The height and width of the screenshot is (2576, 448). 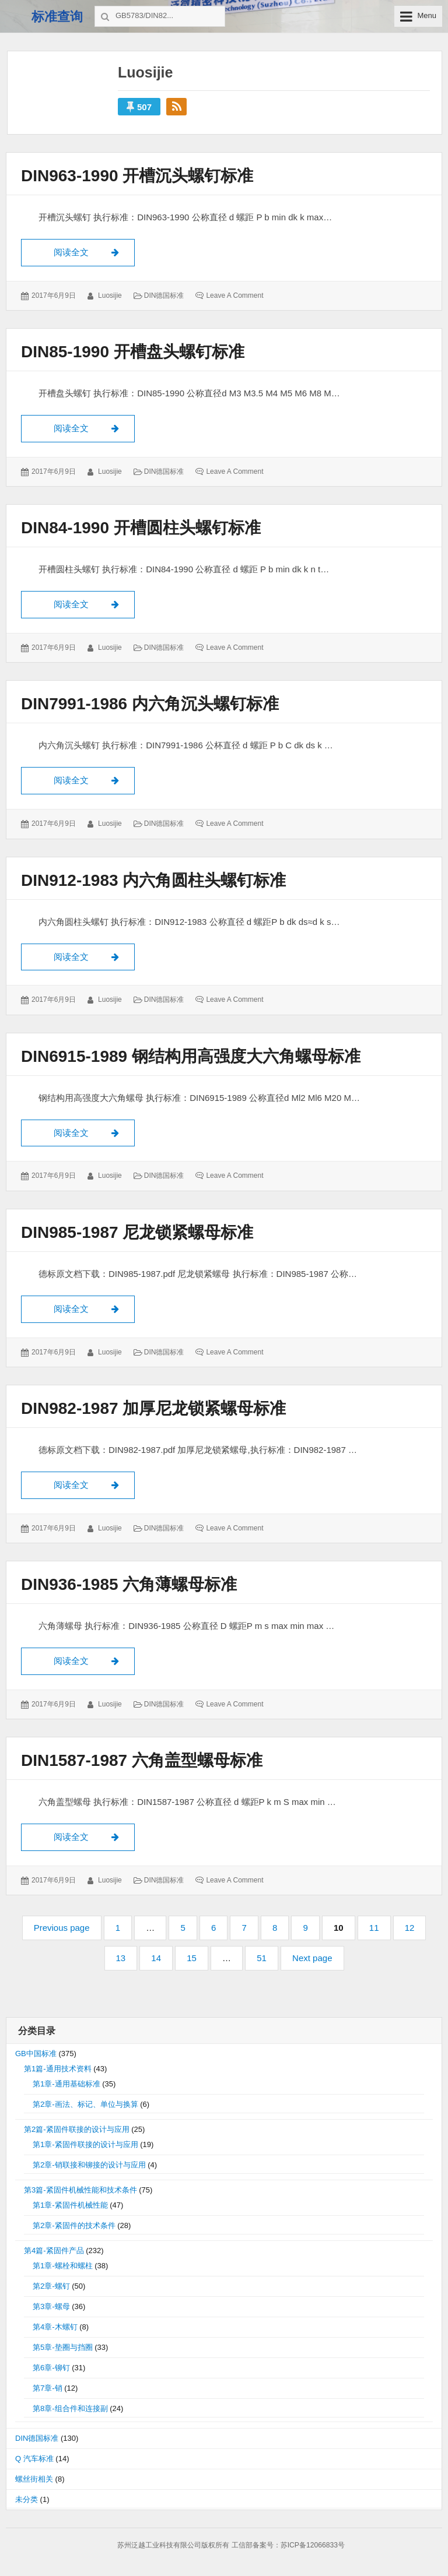 I want to click on 13, so click(x=126, y=1959).